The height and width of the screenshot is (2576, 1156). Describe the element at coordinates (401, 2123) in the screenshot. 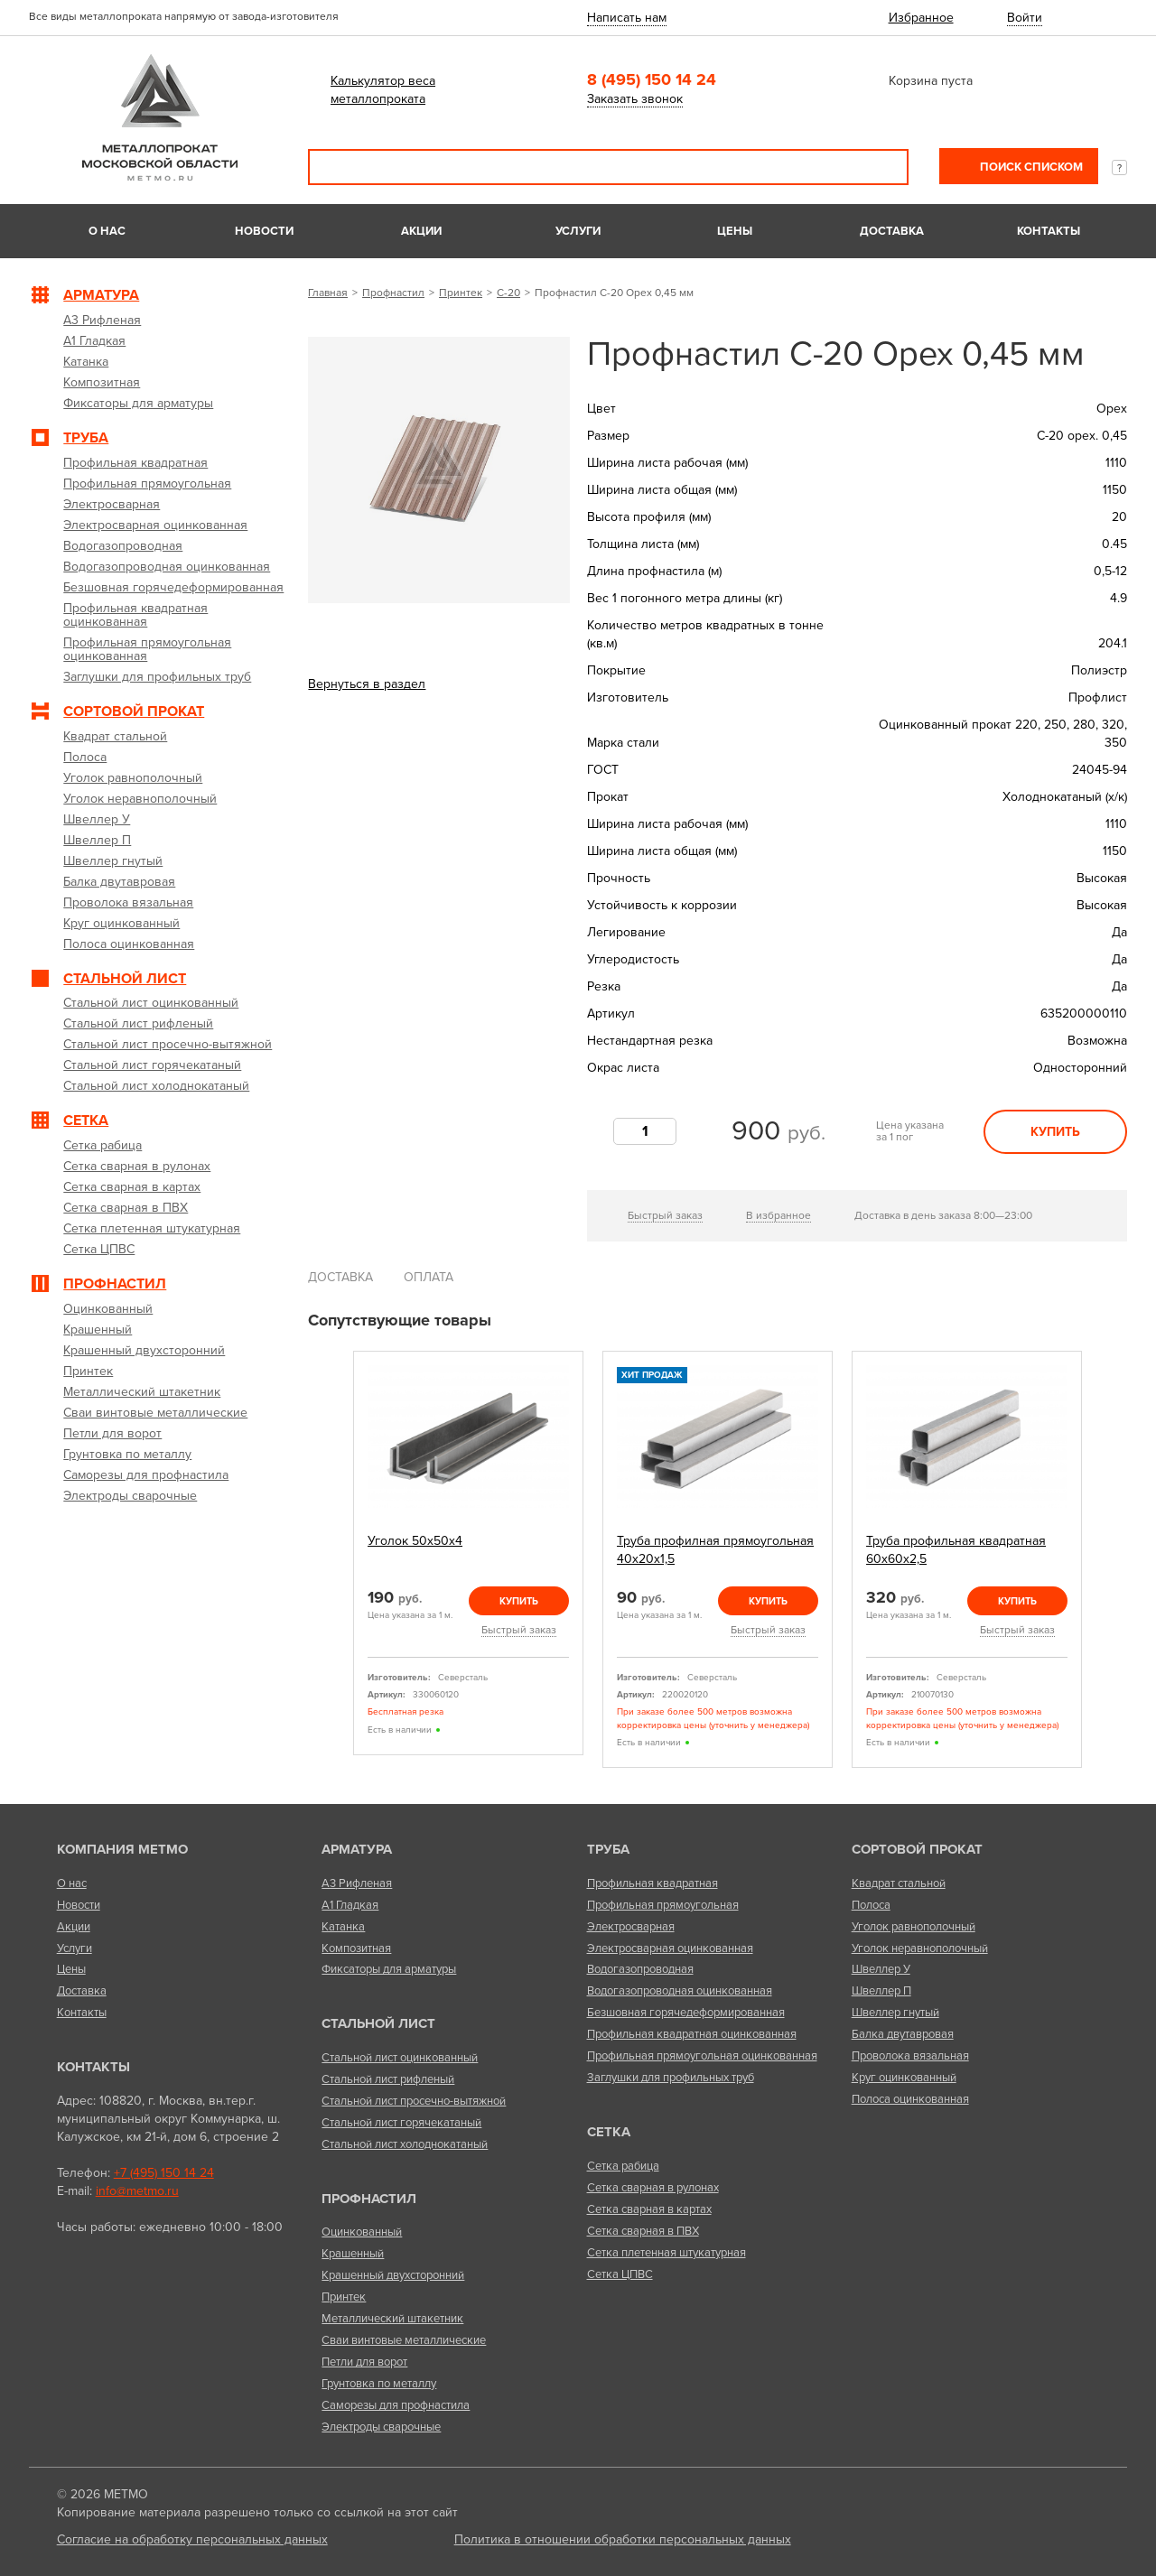

I see `Стальной лист горячекатаный` at that location.